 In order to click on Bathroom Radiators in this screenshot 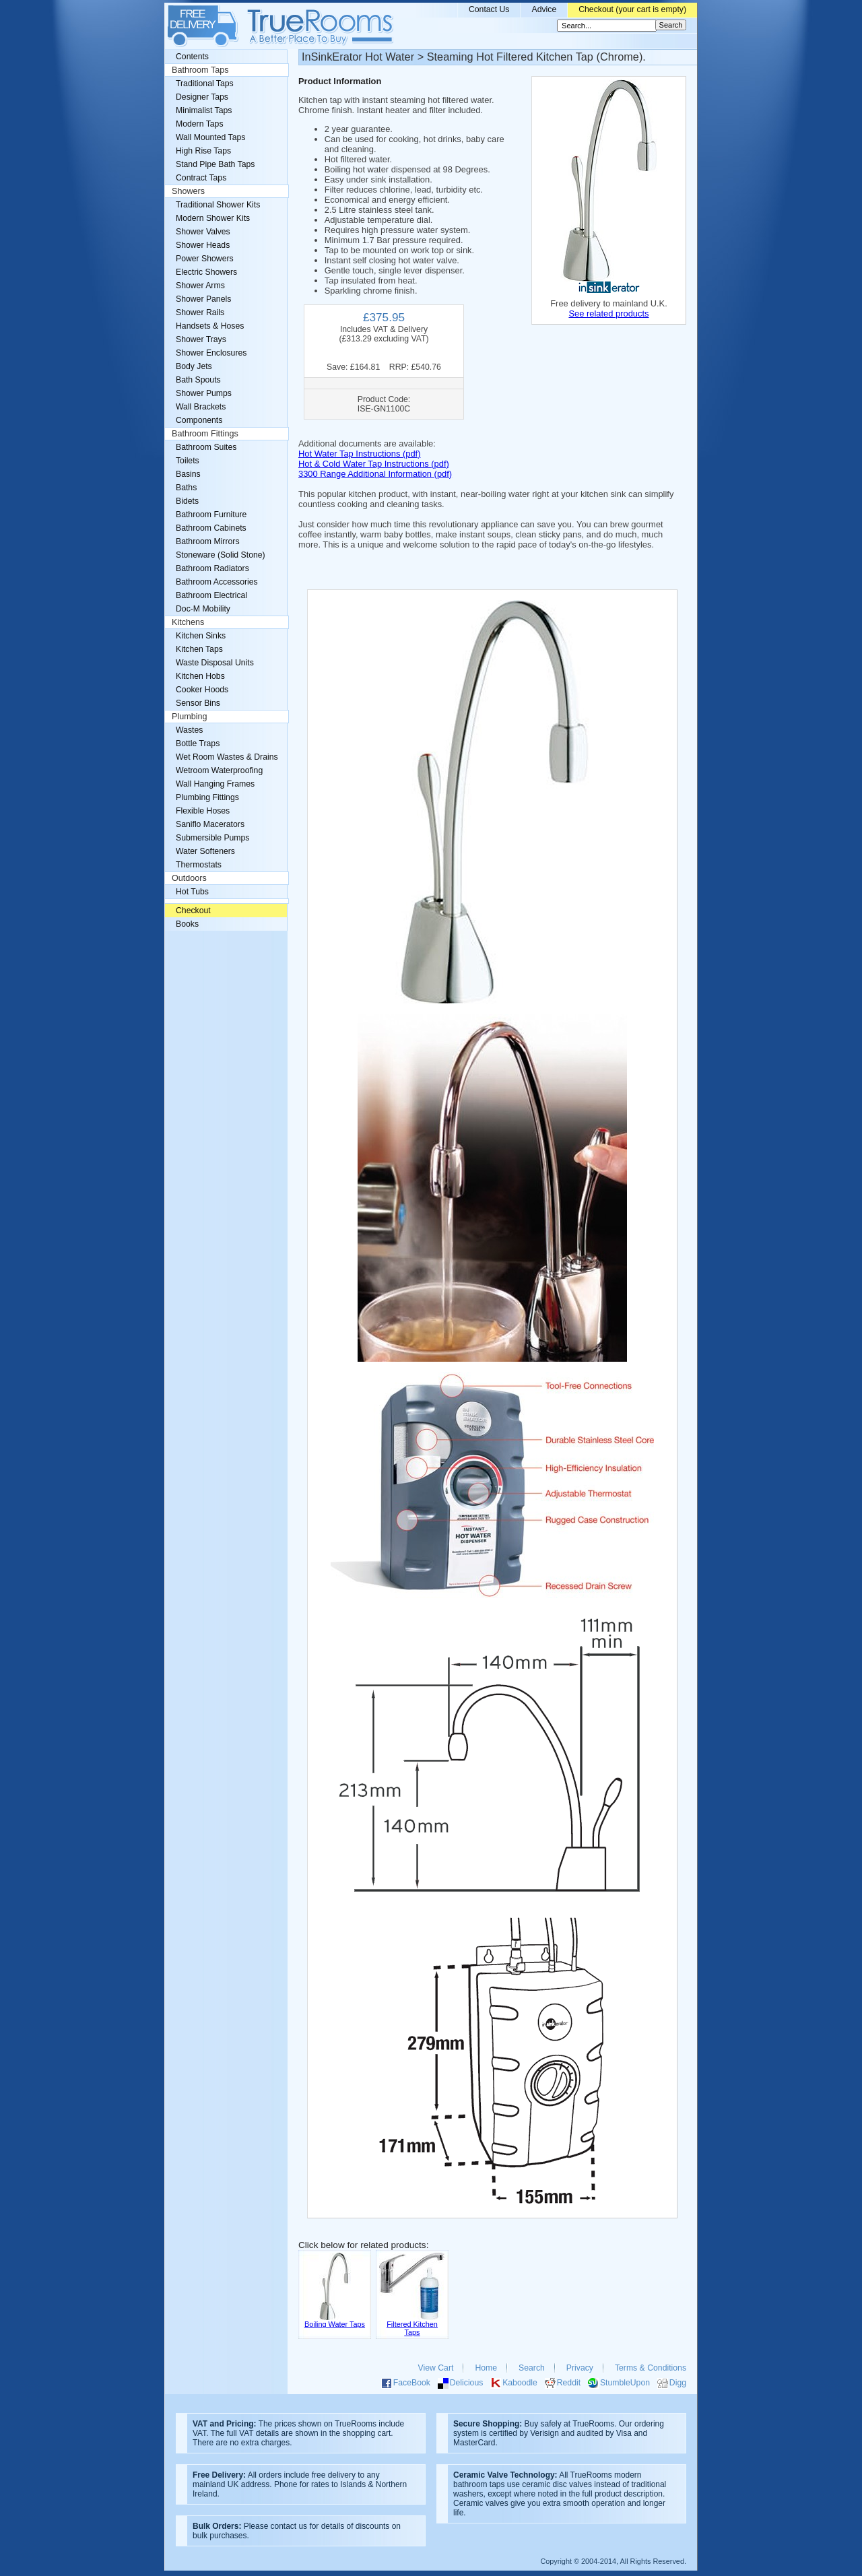, I will do `click(212, 568)`.